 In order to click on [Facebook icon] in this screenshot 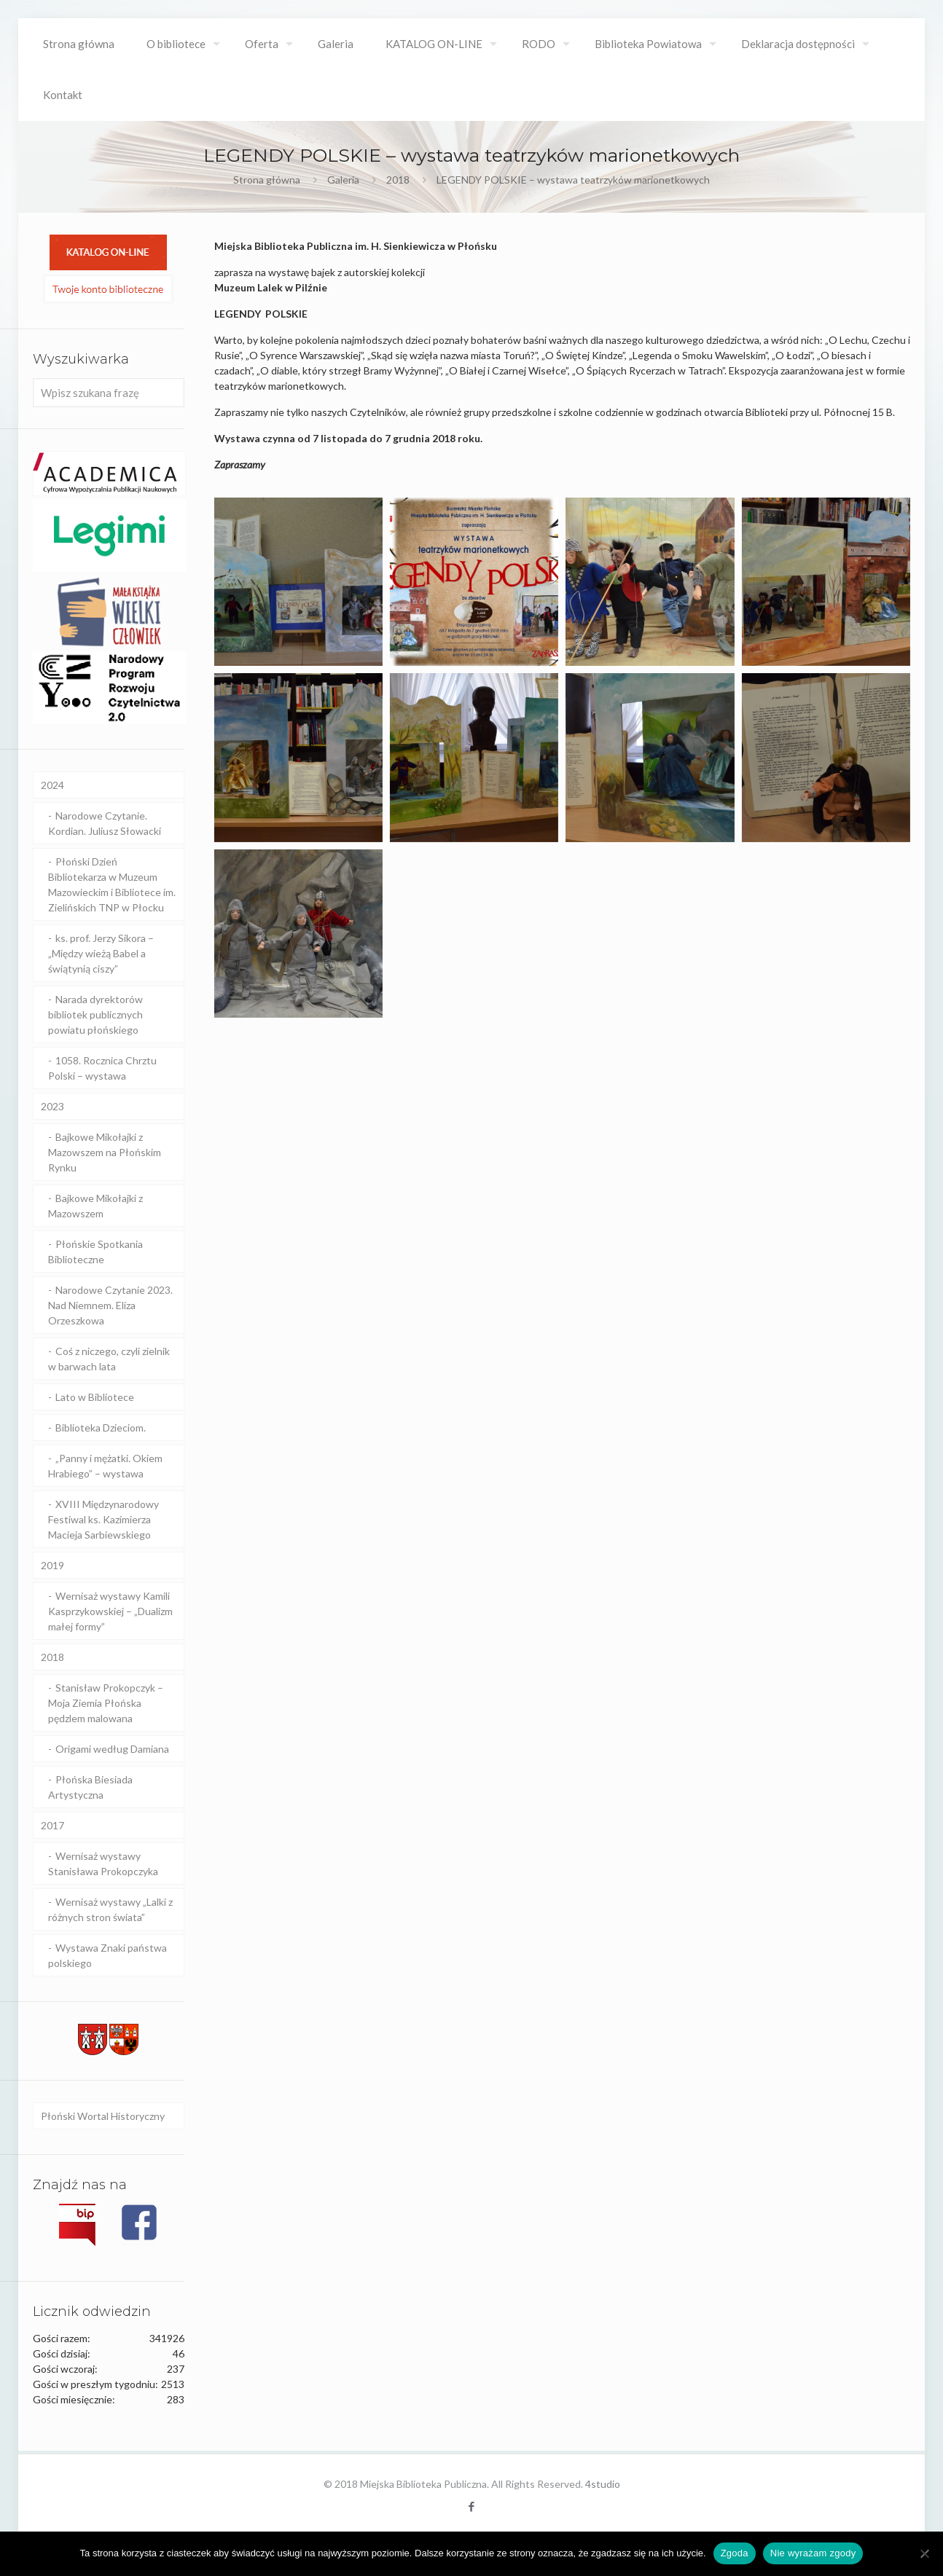, I will do `click(471, 2506)`.